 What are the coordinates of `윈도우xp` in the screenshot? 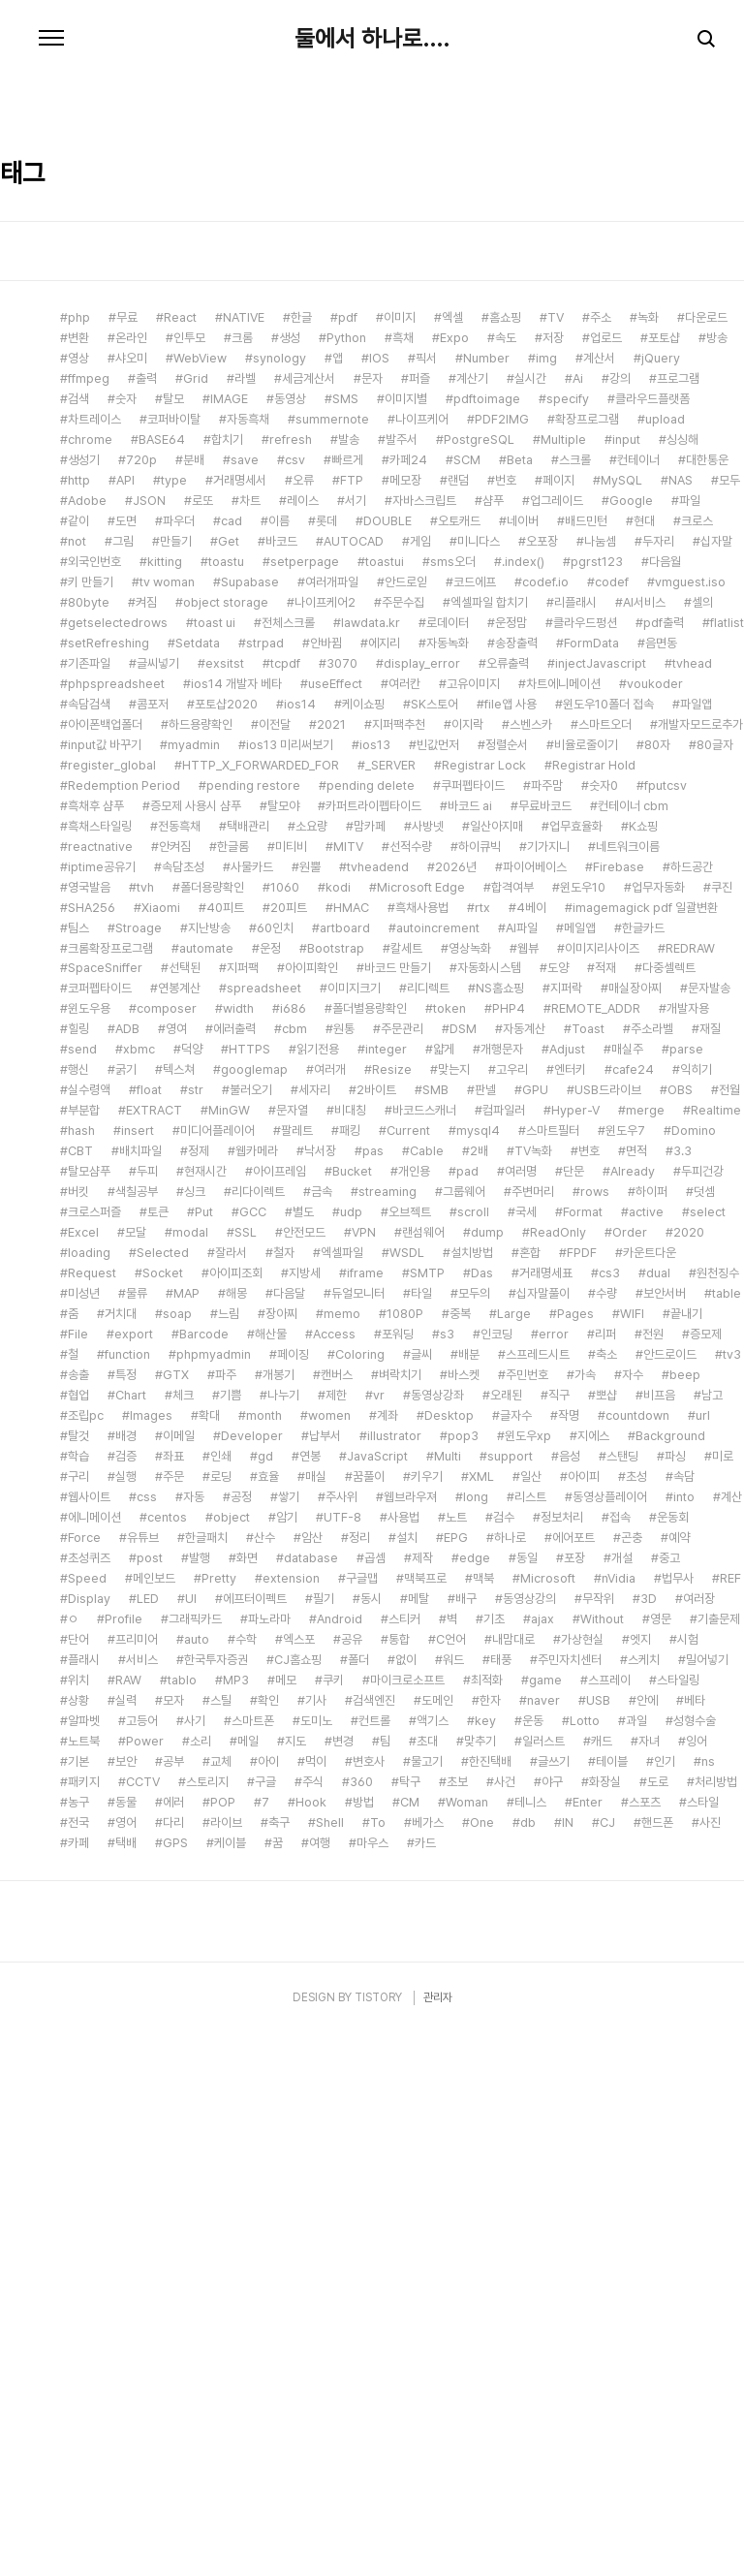 It's located at (528, 1707).